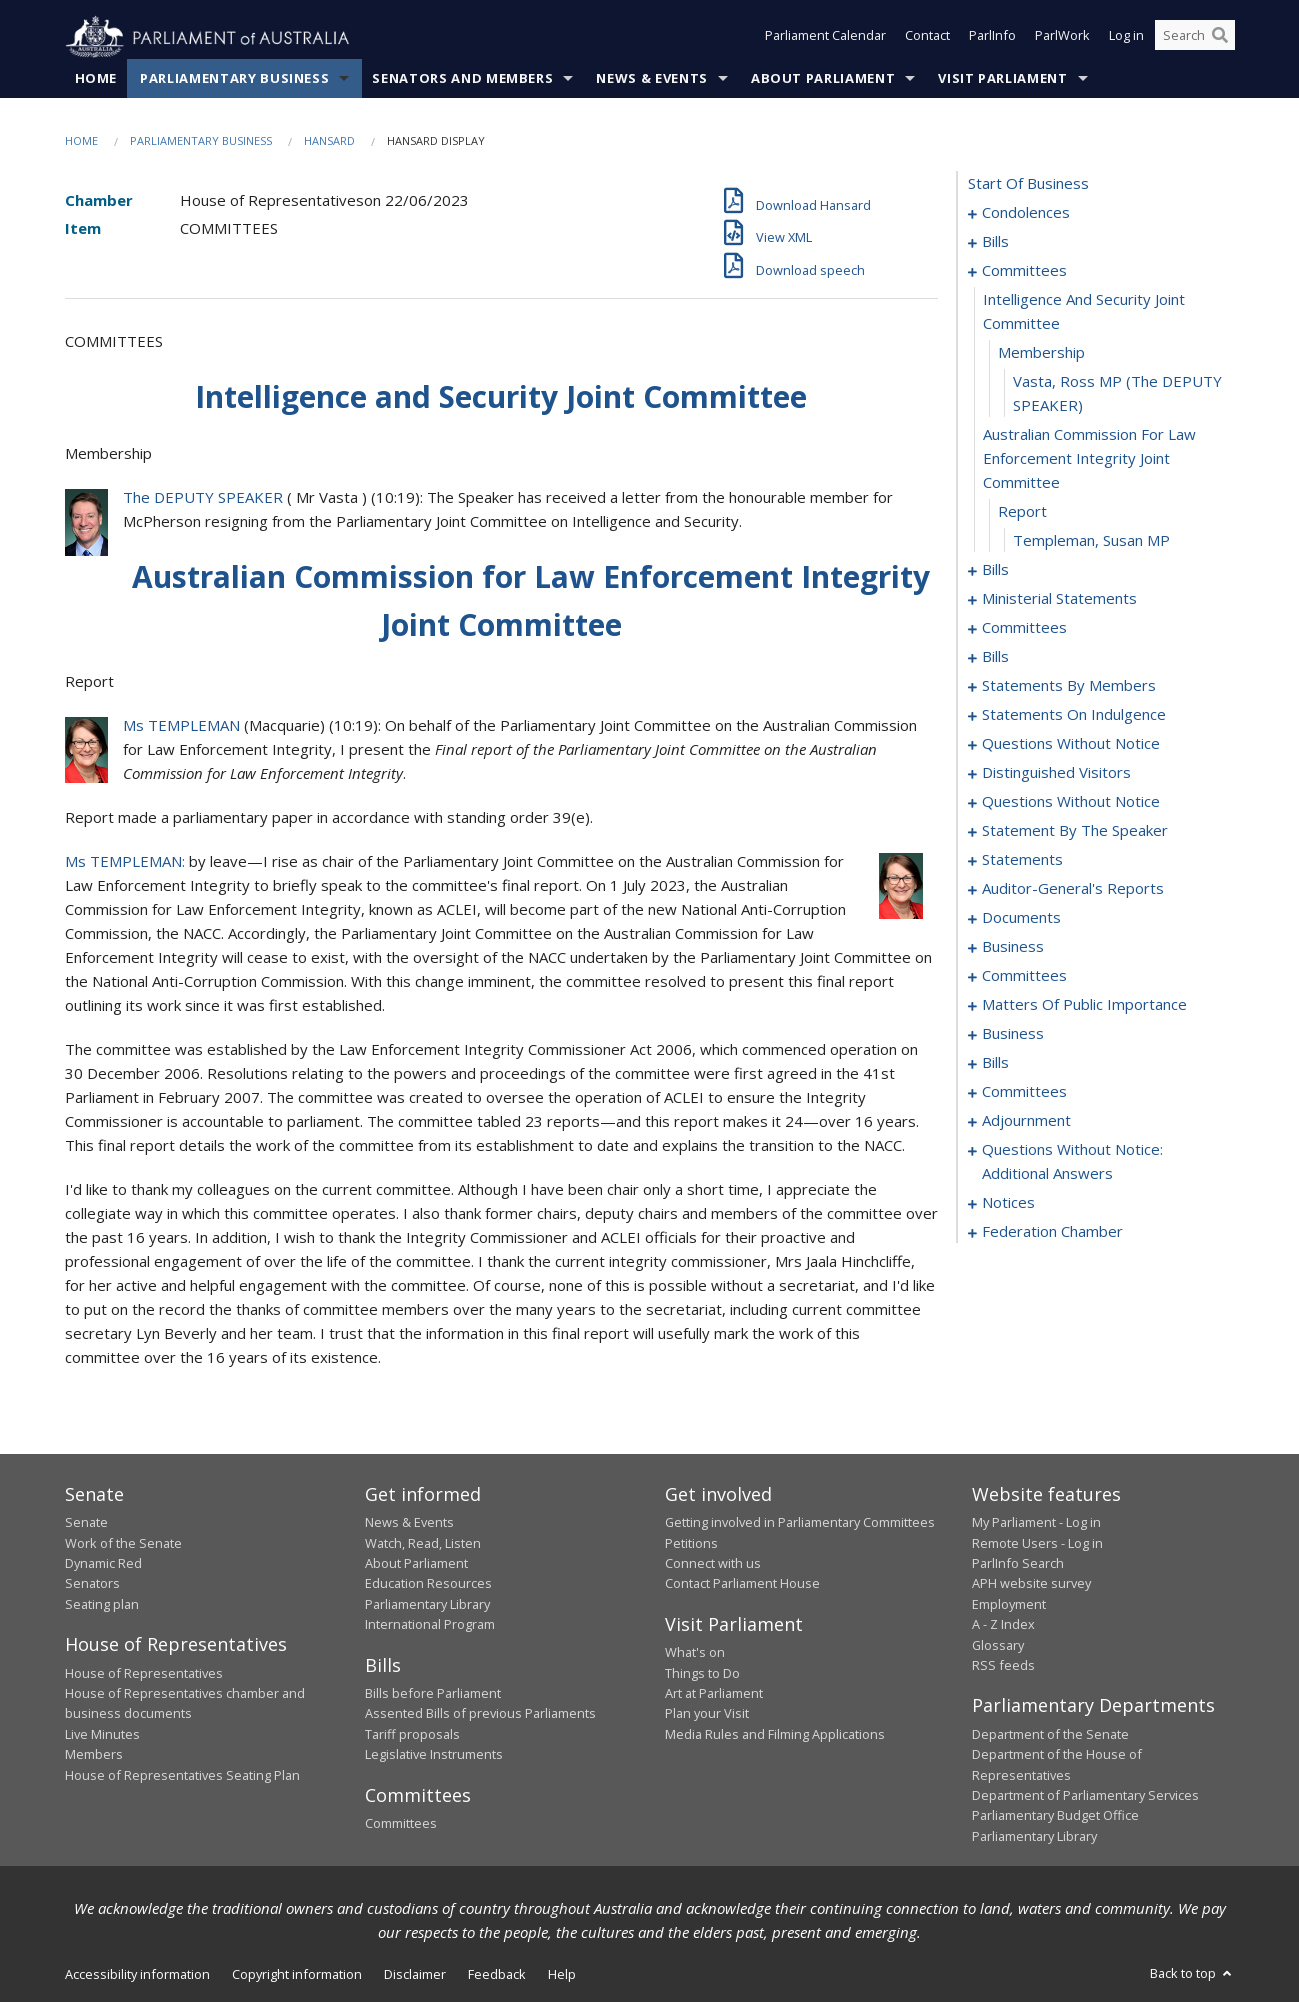 Image resolution: width=1299 pixels, height=2002 pixels. Describe the element at coordinates (1073, 889) in the screenshot. I see `auditor-general's reports [0150]` at that location.